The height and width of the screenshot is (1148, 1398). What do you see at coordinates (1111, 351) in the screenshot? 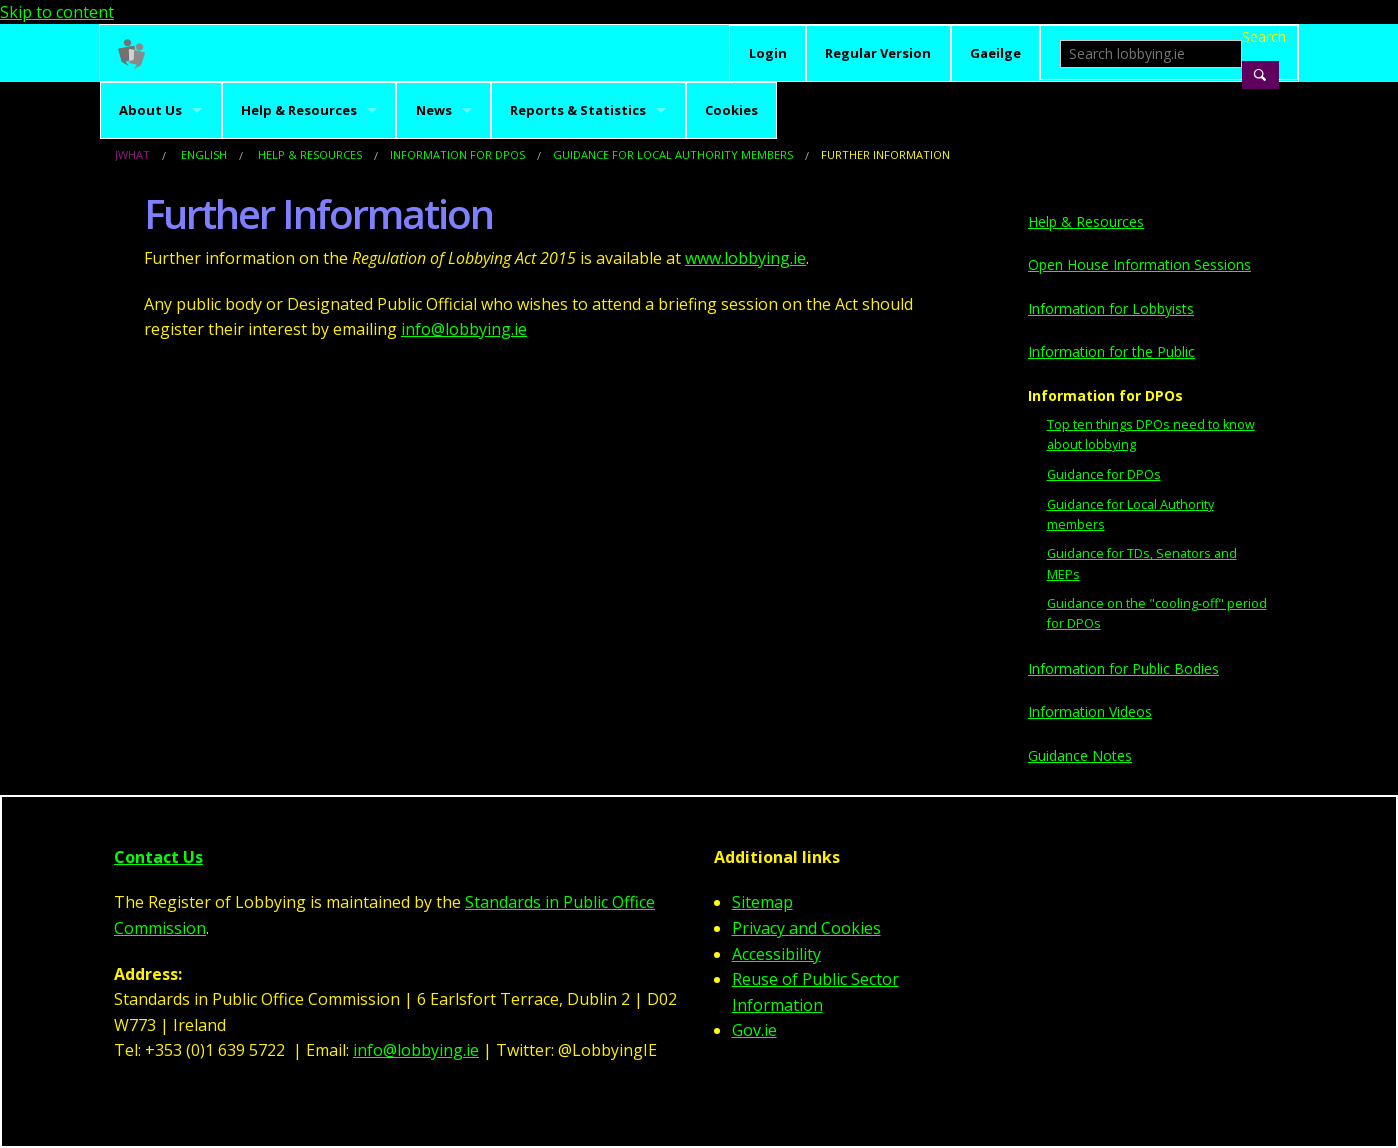
I see `Information for the Public` at bounding box center [1111, 351].